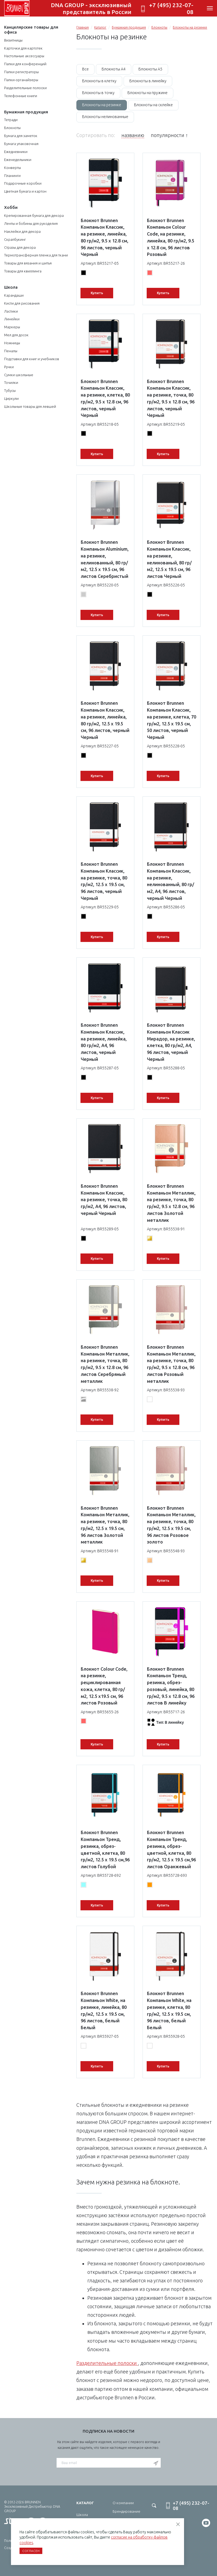 The image size is (217, 2576). What do you see at coordinates (150, 69) in the screenshot?
I see `Блокноты А5` at bounding box center [150, 69].